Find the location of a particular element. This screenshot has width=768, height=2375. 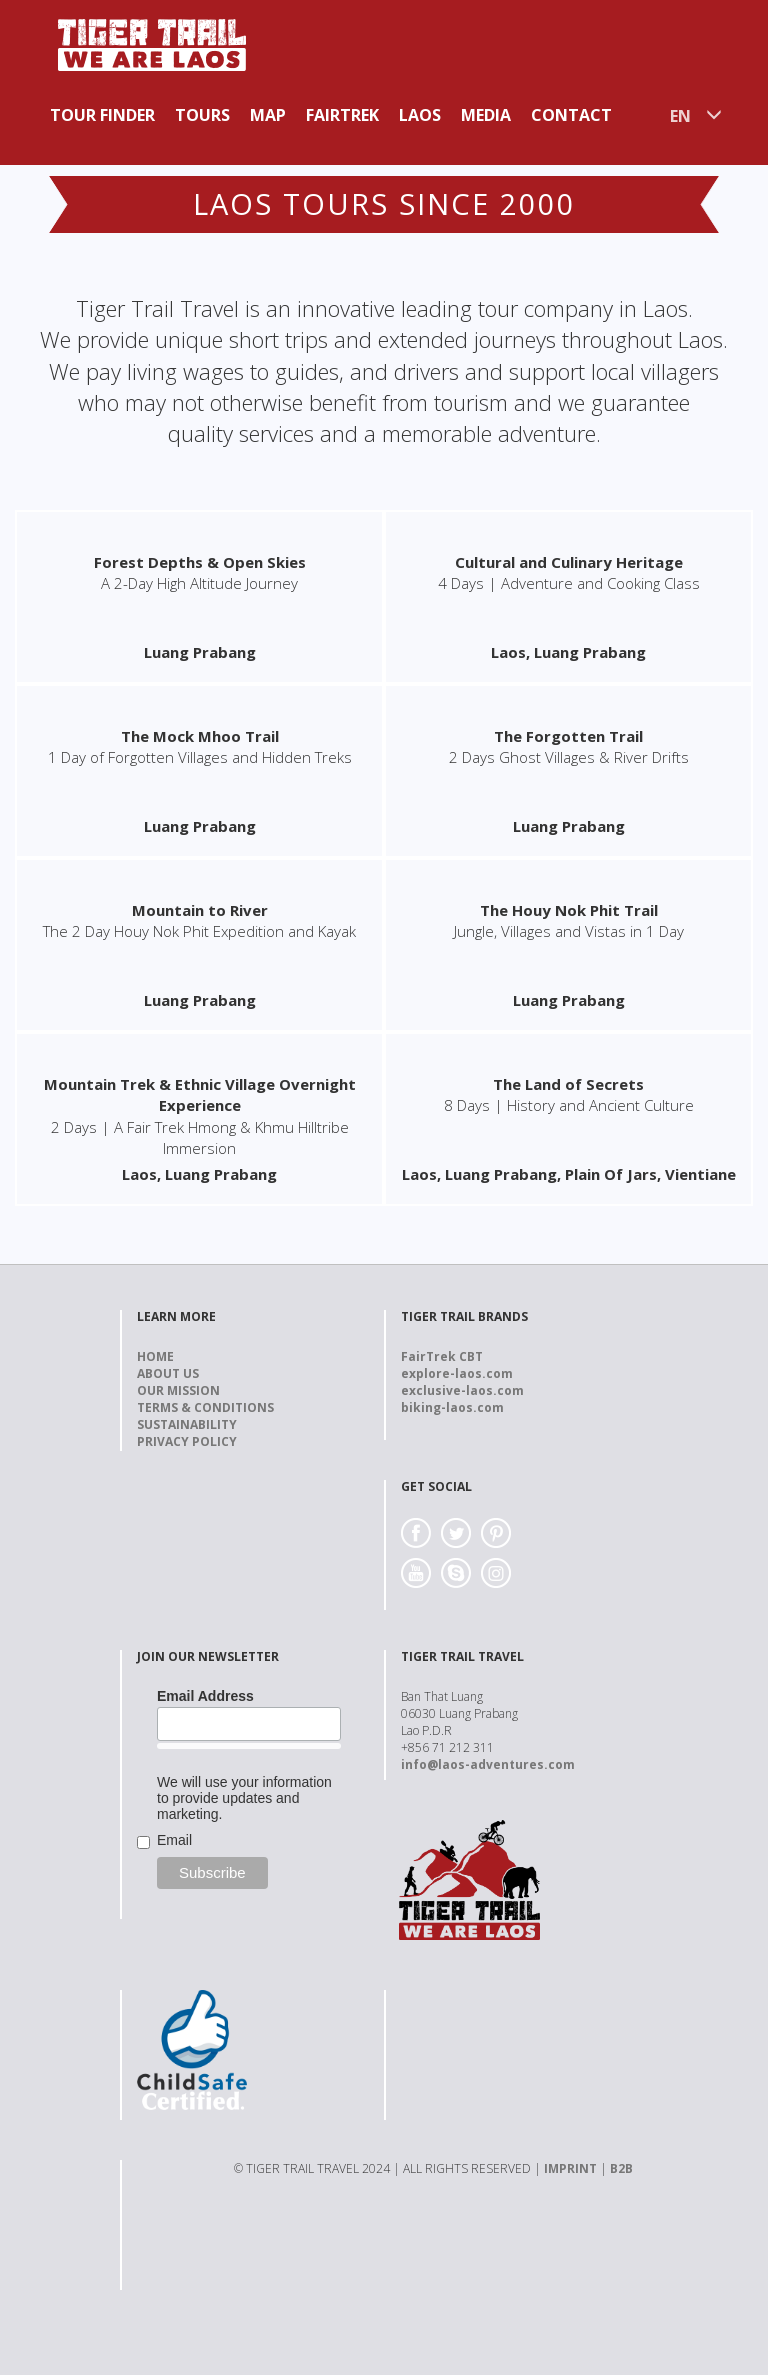

biking-laos.com is located at coordinates (452, 1407).